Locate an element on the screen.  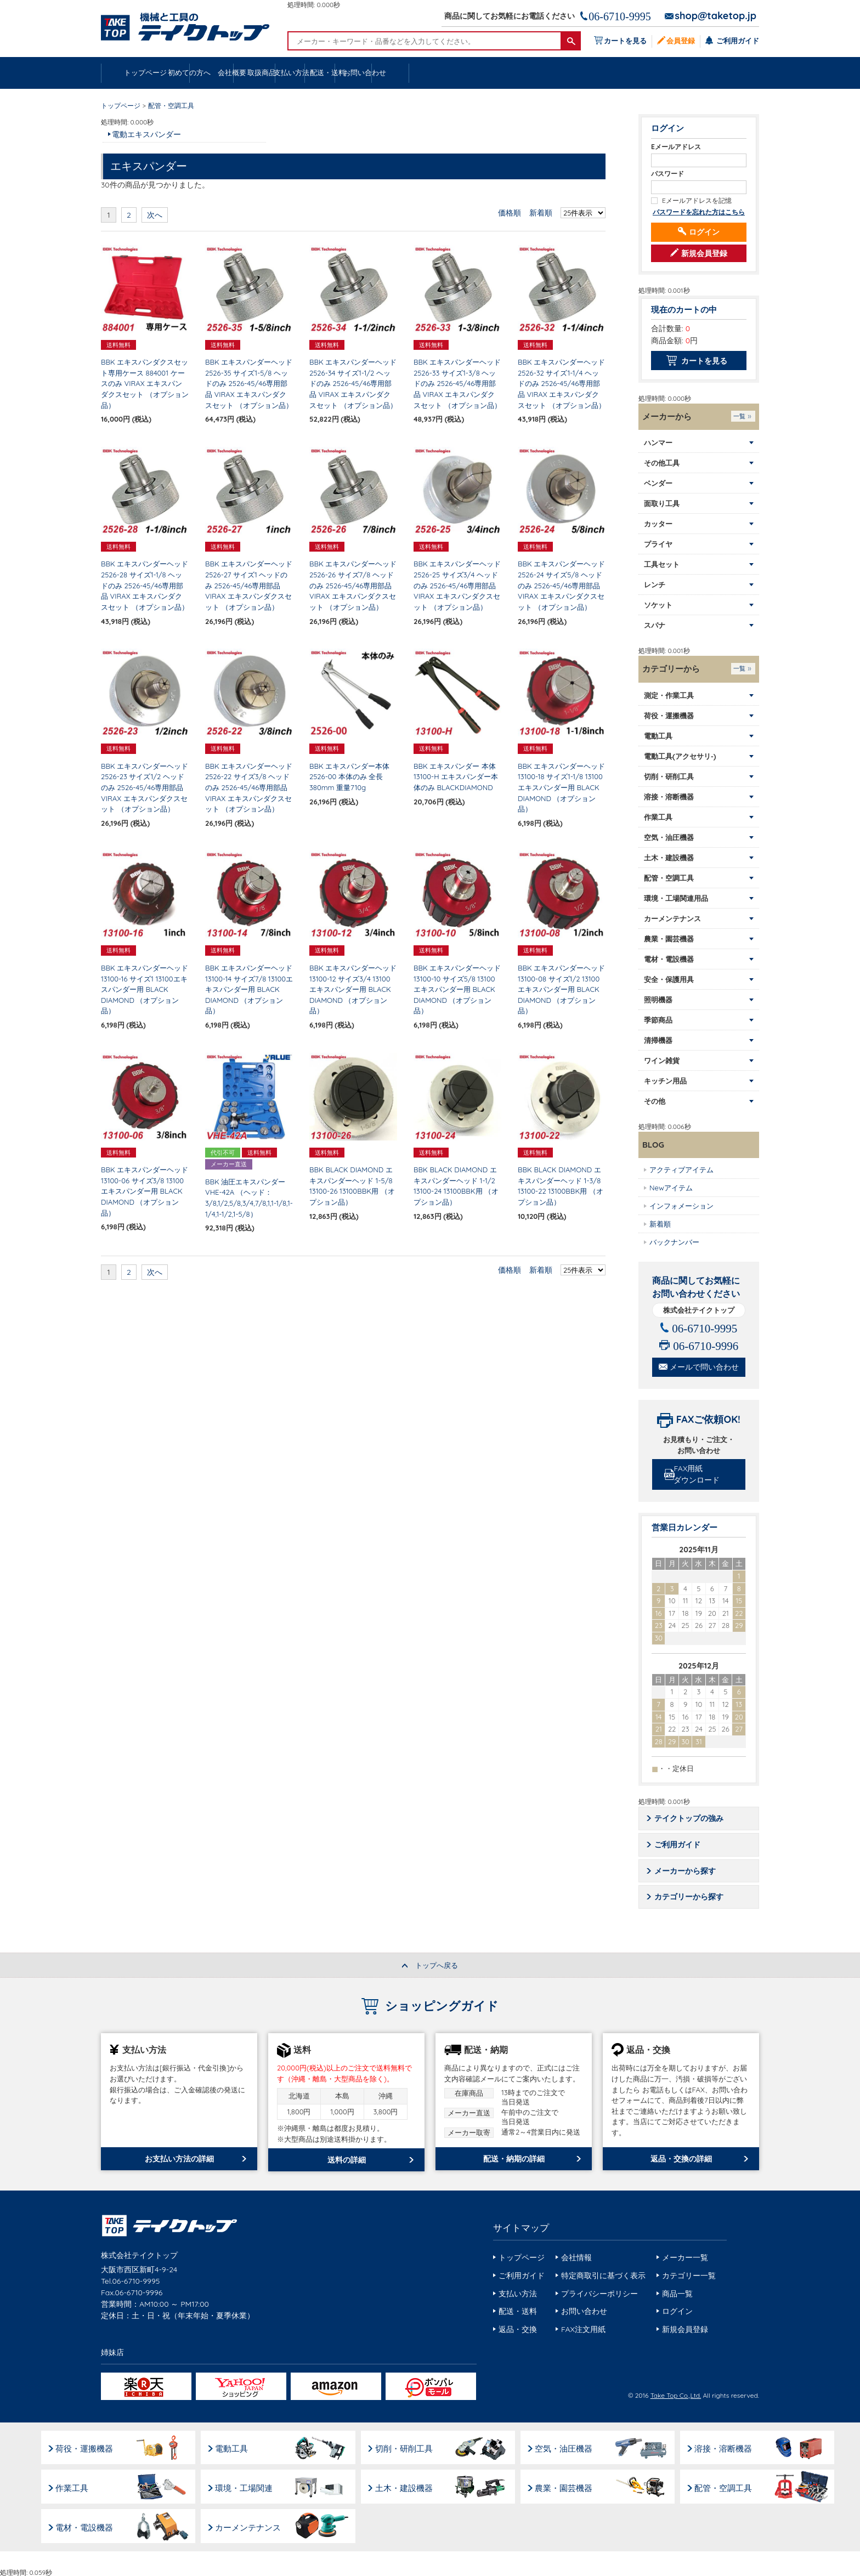
次へ is located at coordinates (154, 215).